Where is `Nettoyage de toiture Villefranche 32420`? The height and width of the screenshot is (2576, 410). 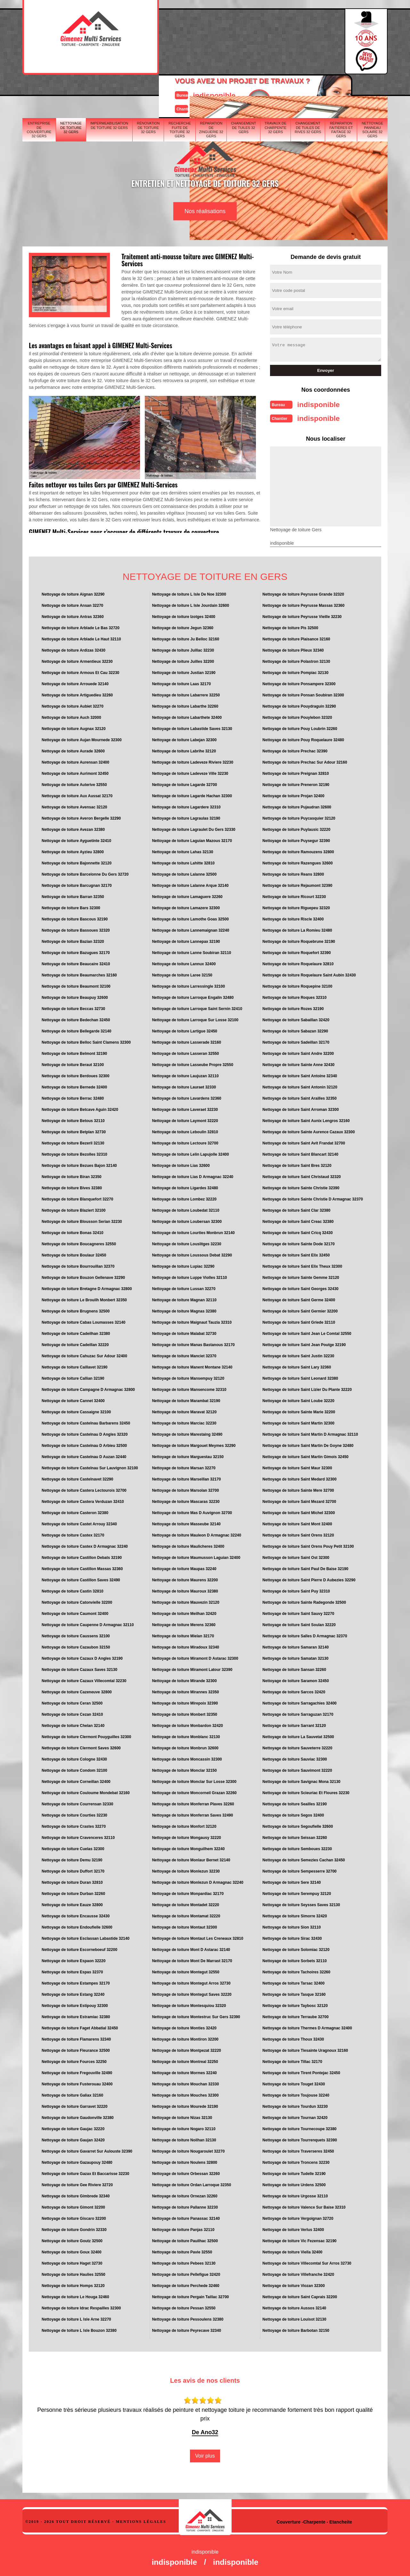 Nettoyage de toiture Villefranche 32420 is located at coordinates (298, 2272).